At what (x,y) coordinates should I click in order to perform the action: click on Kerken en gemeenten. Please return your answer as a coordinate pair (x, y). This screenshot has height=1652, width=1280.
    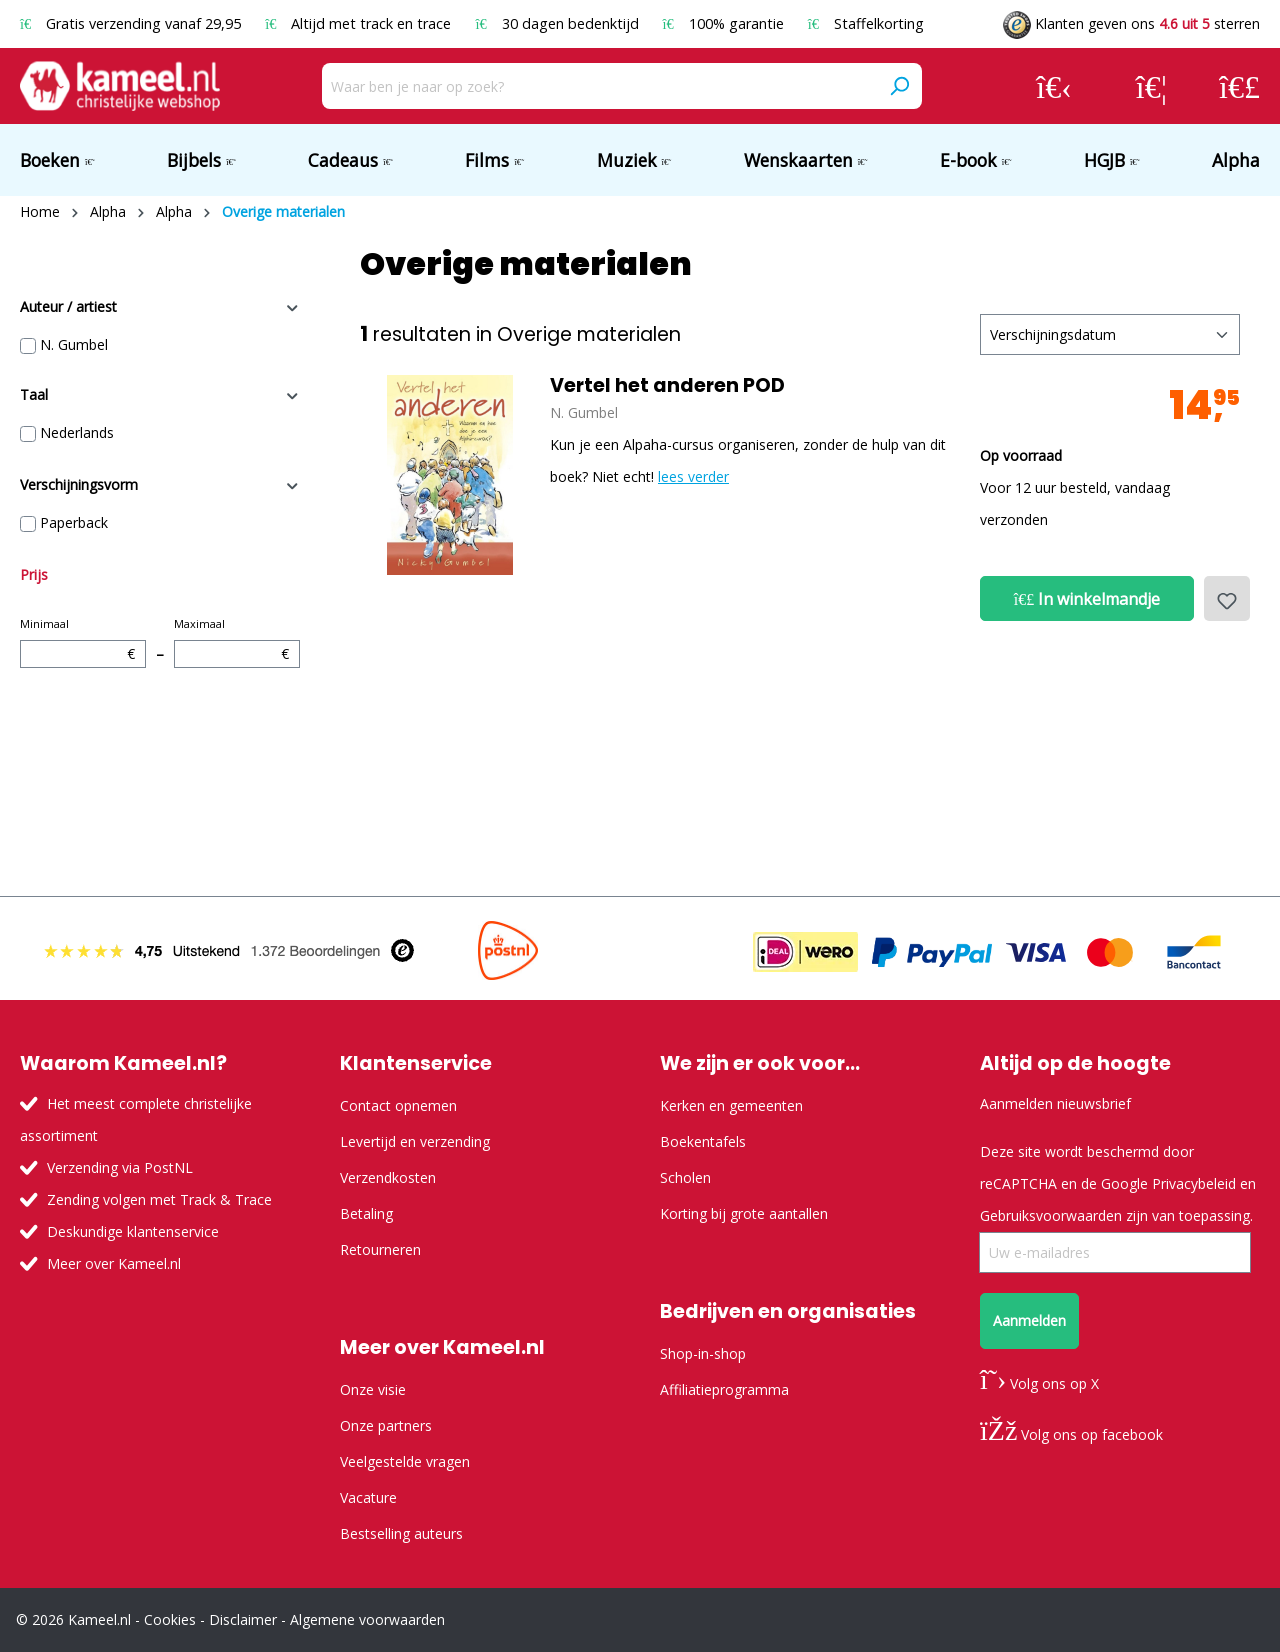
    Looking at the image, I should click on (731, 1105).